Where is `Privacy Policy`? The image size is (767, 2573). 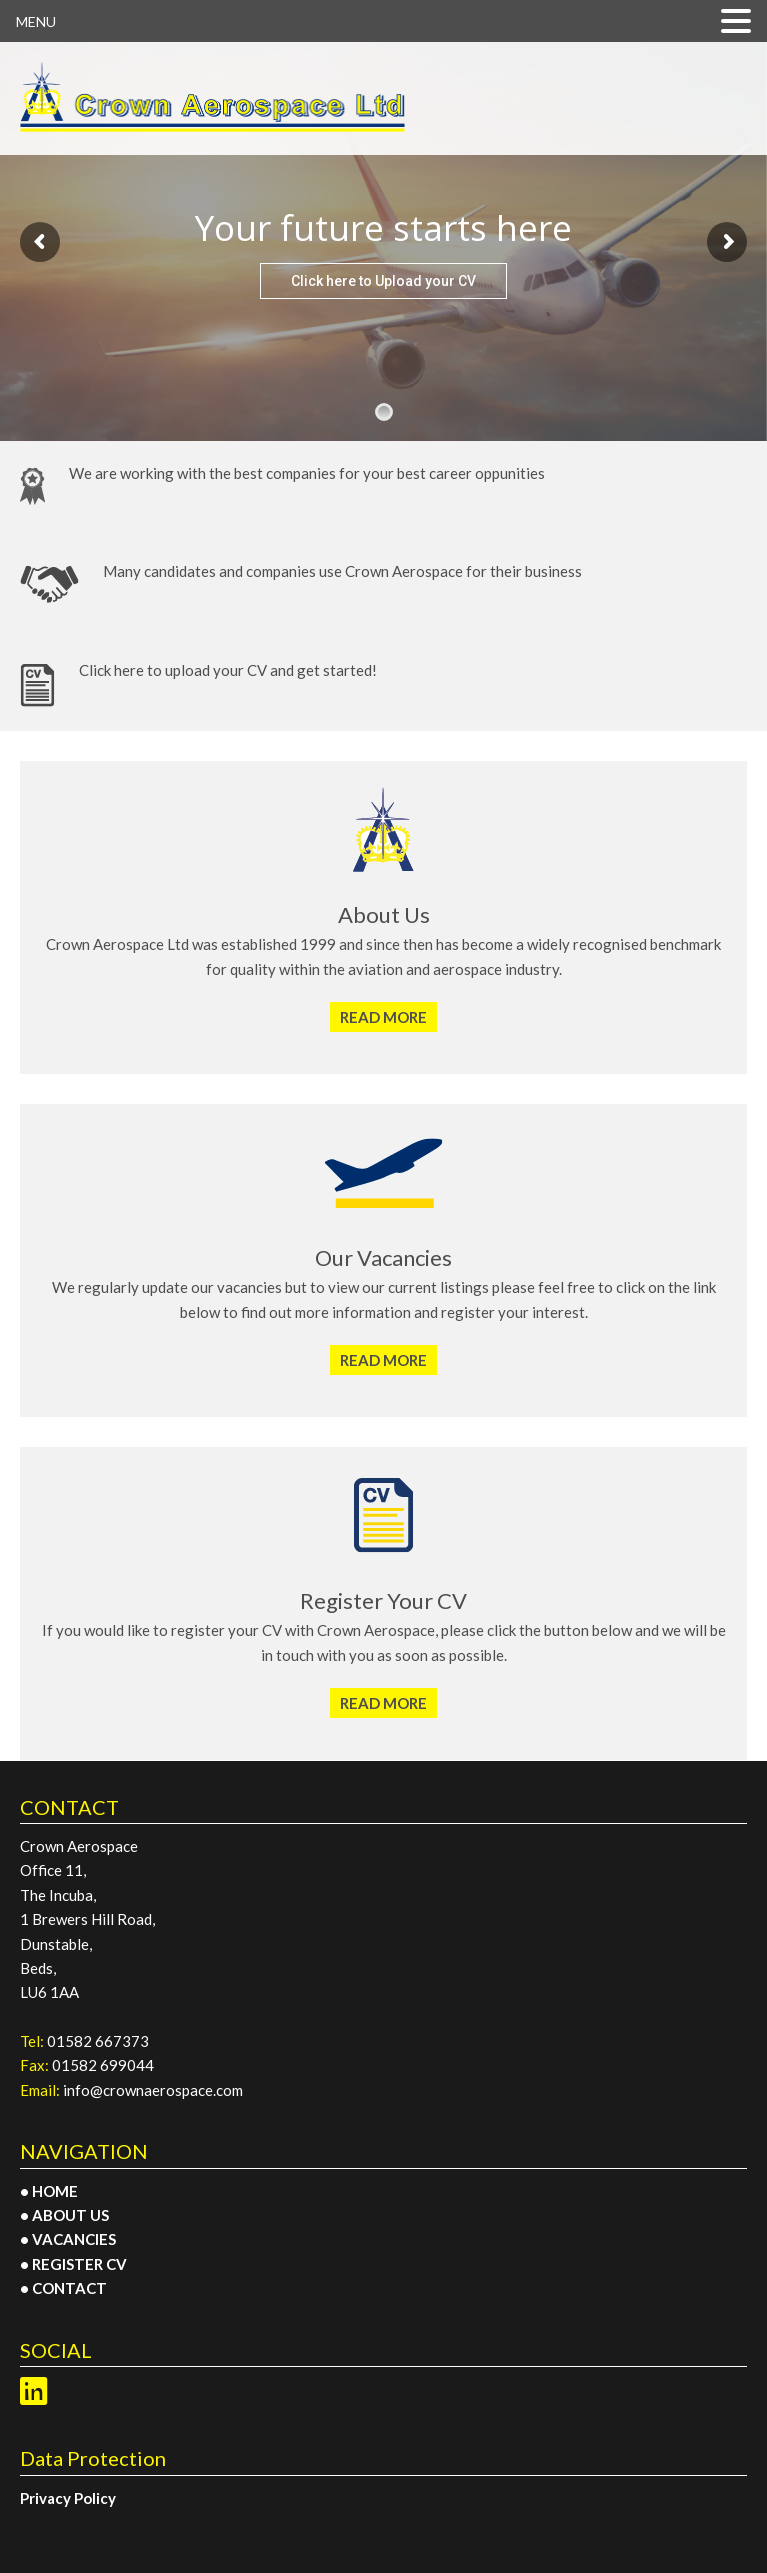 Privacy Policy is located at coordinates (68, 2498).